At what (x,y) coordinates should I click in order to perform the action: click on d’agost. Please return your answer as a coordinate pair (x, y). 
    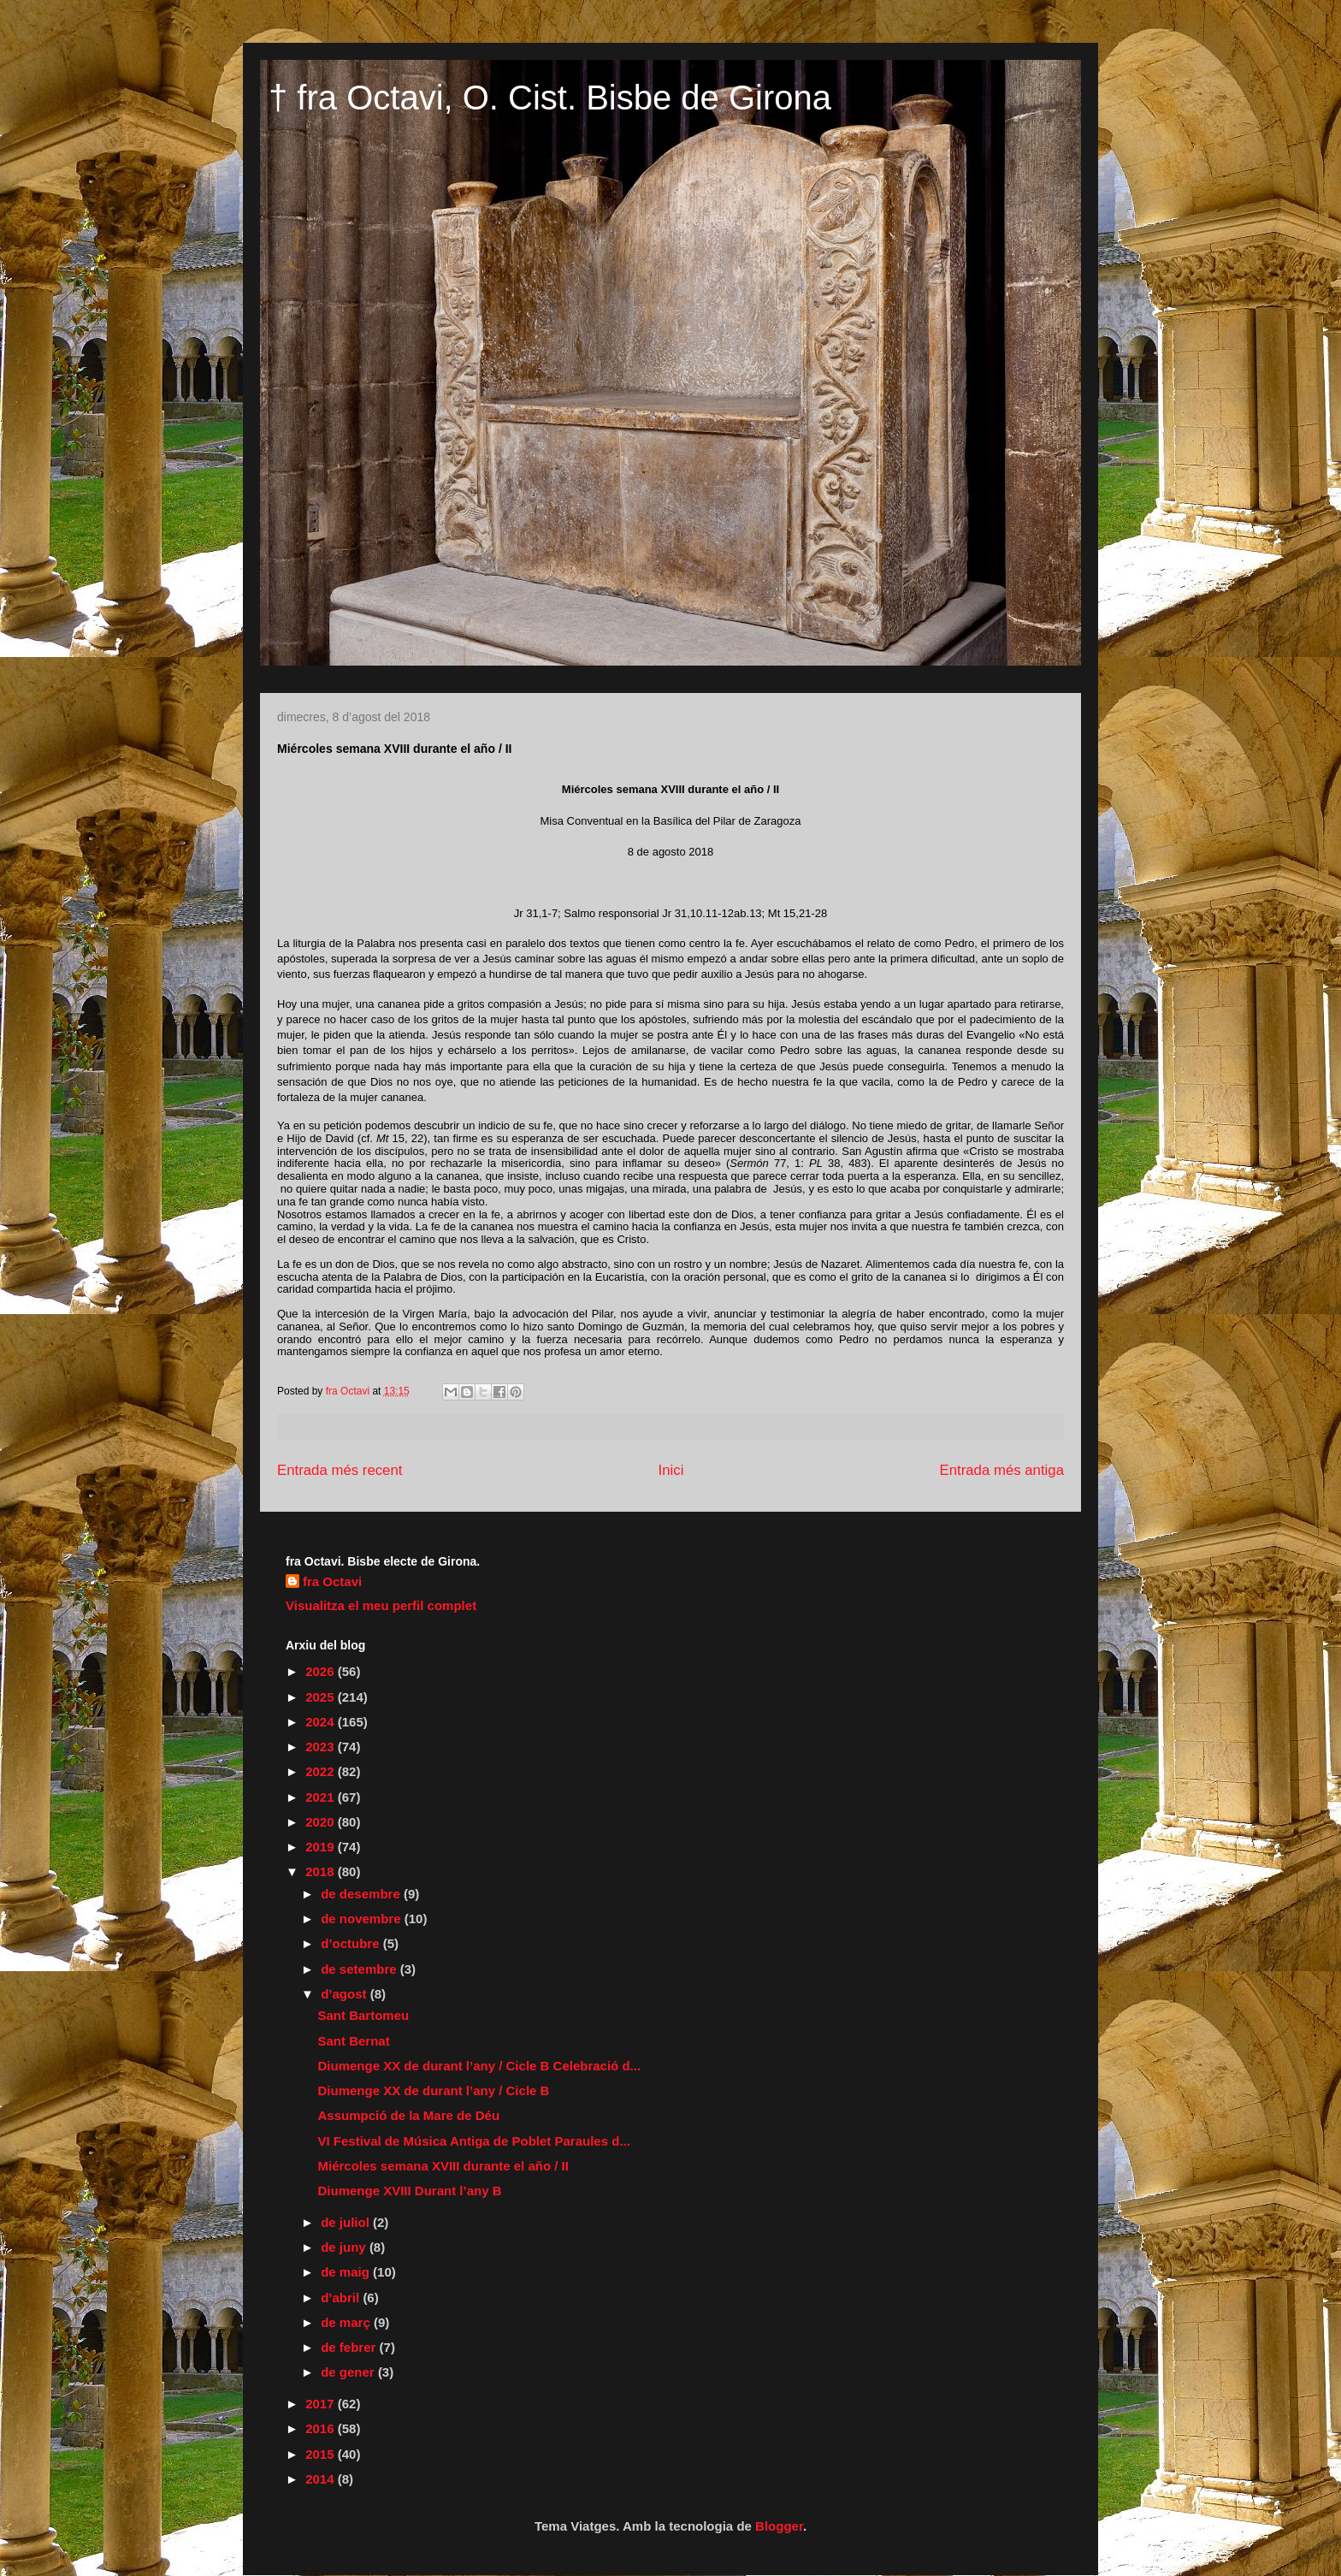
    Looking at the image, I should click on (345, 1994).